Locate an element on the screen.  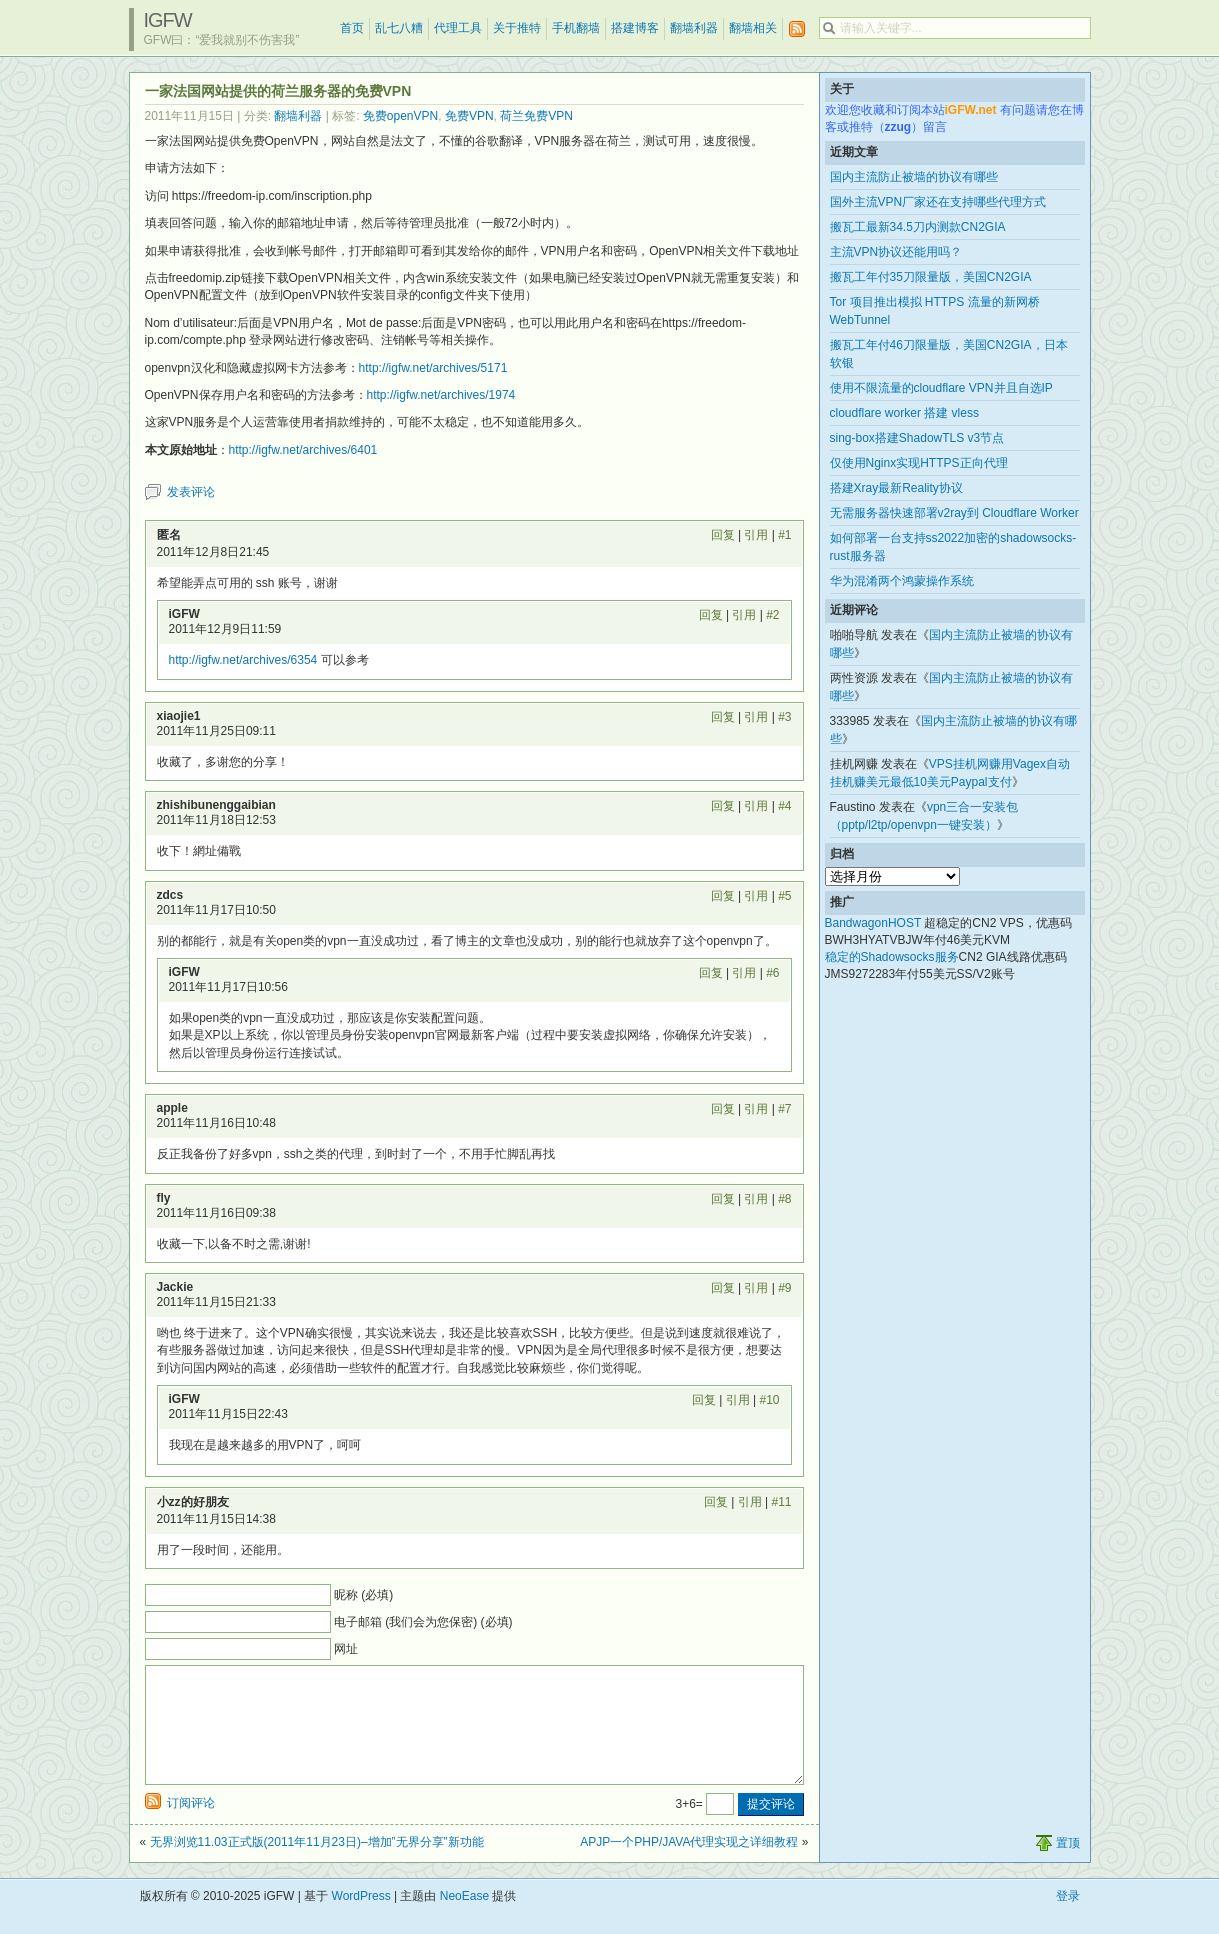
回复 [回复给 fly] is located at coordinates (723, 1199).